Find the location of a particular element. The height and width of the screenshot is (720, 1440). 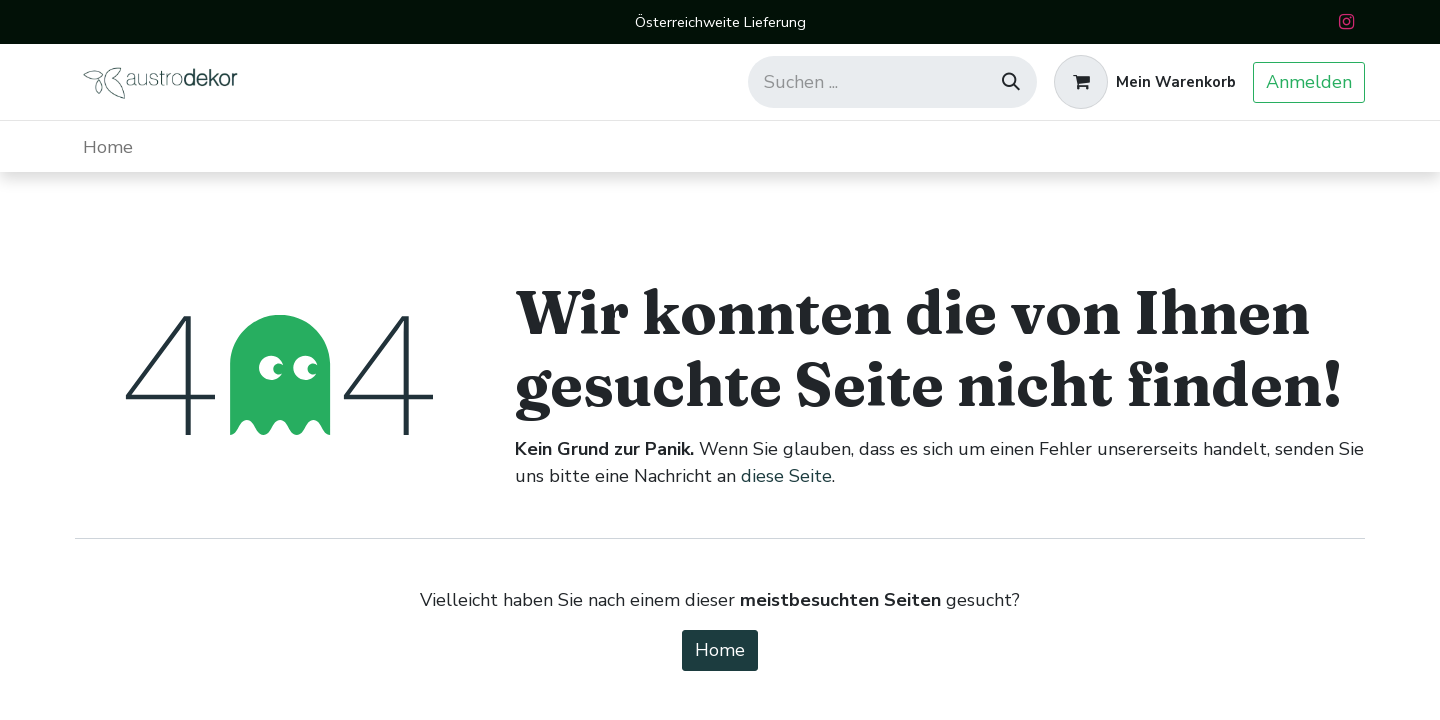

[Suchen] is located at coordinates (1011, 82).